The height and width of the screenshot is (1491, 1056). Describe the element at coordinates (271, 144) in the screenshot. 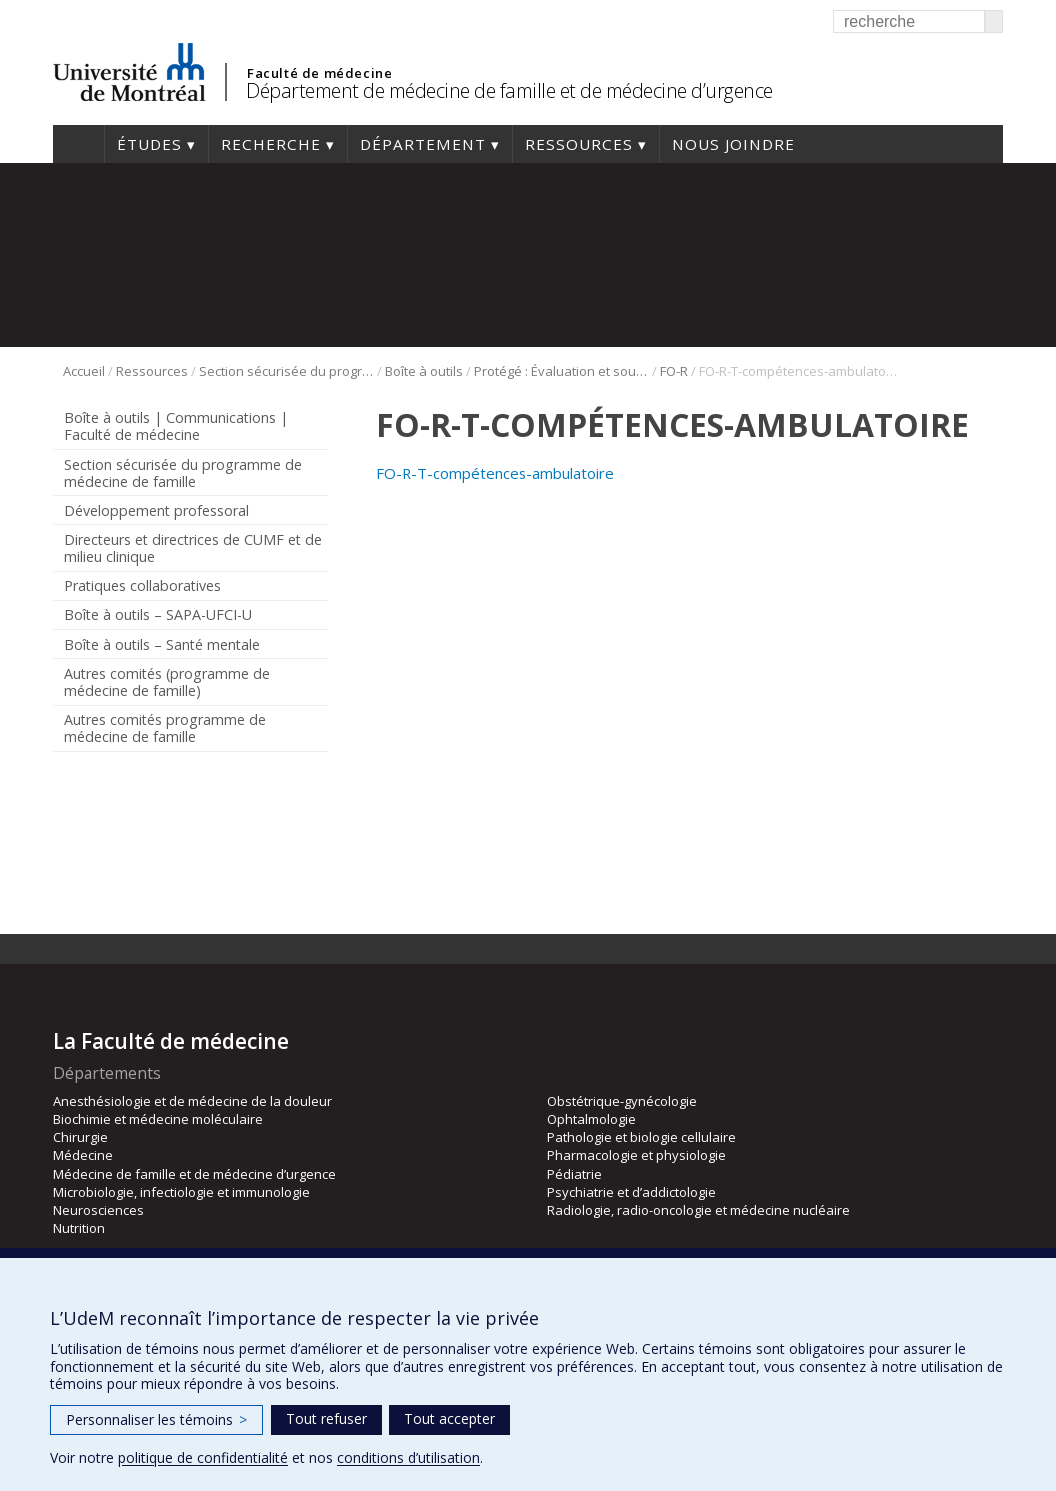

I see `Recherche` at that location.